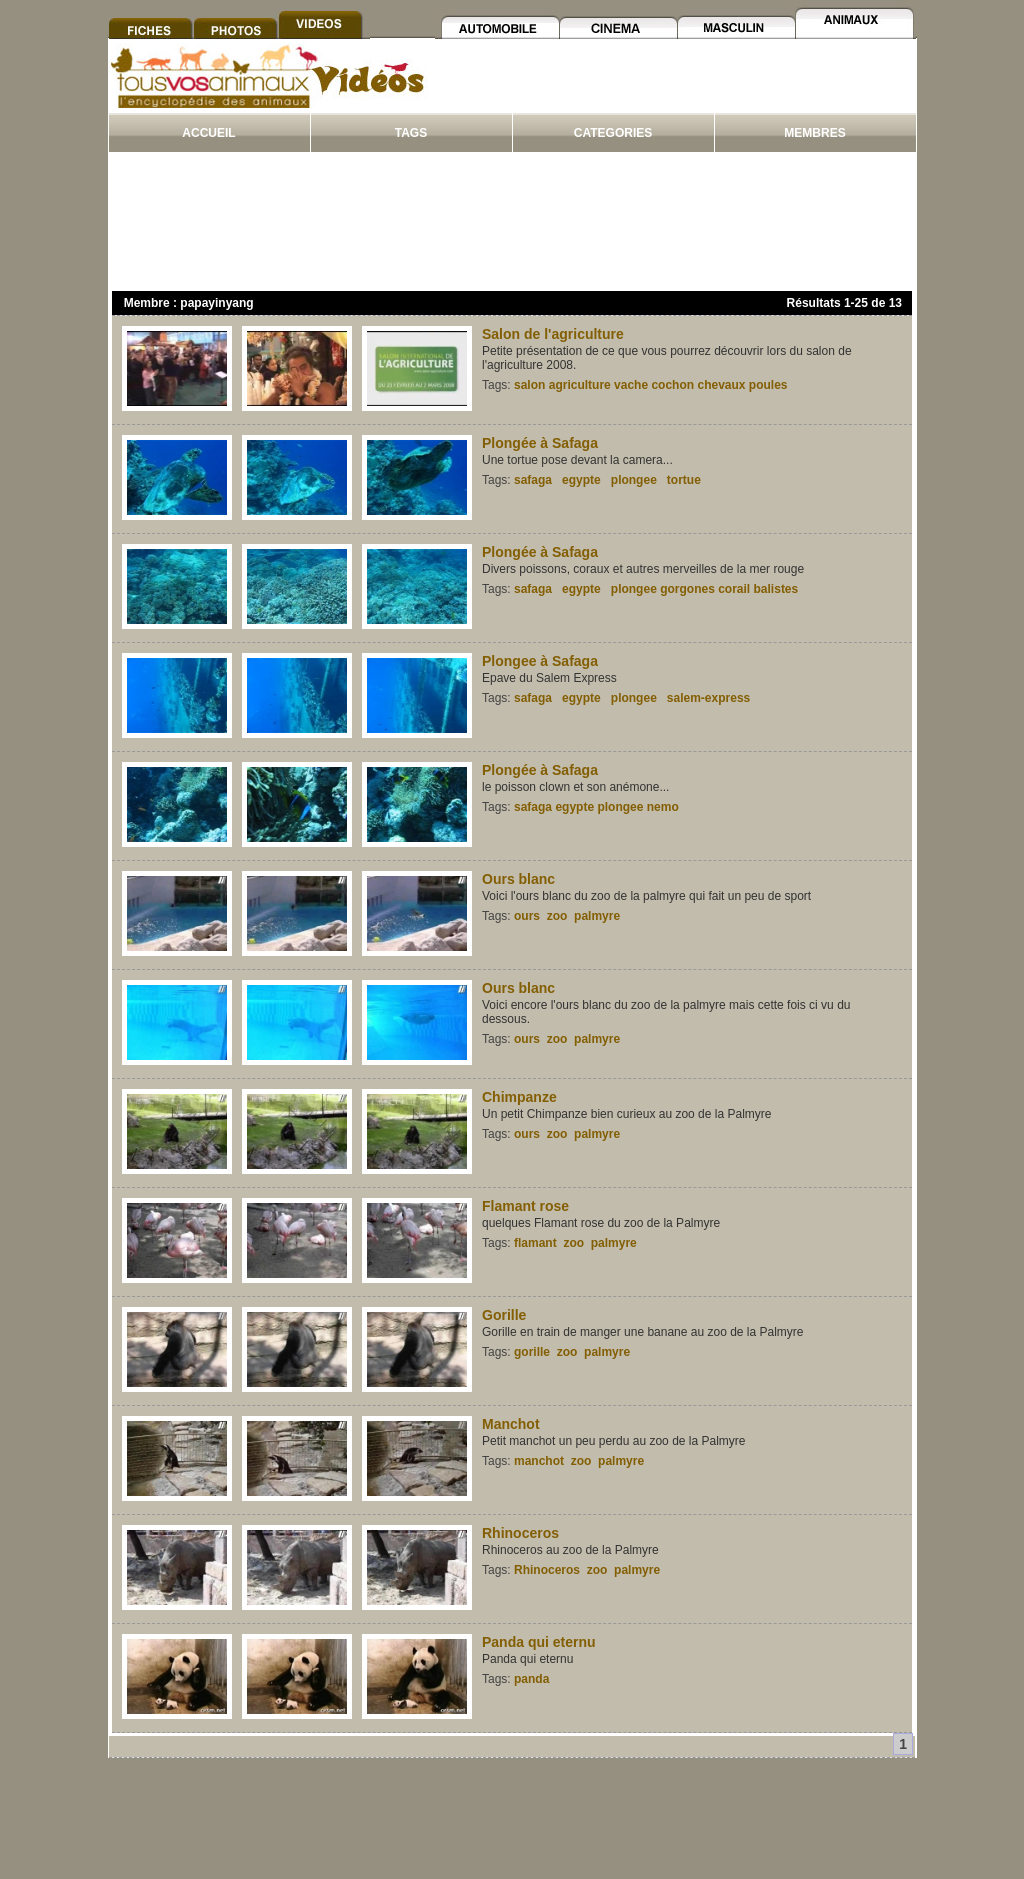 The width and height of the screenshot is (1024, 1879). Describe the element at coordinates (535, 1243) in the screenshot. I see `flamant` at that location.